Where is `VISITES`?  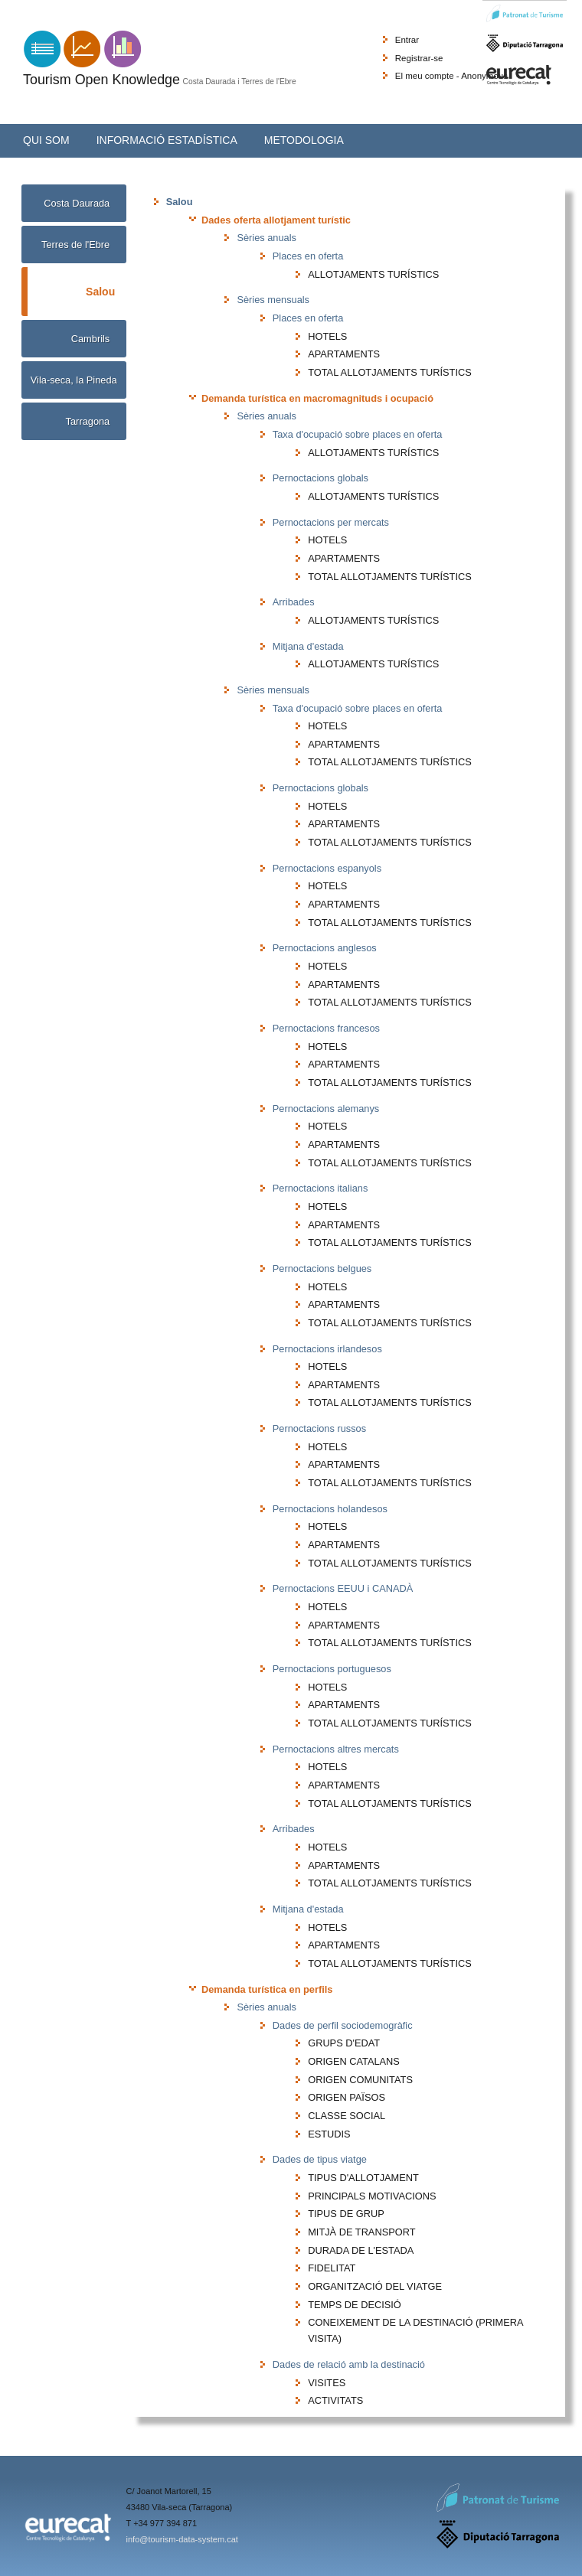
VISITES is located at coordinates (326, 2383).